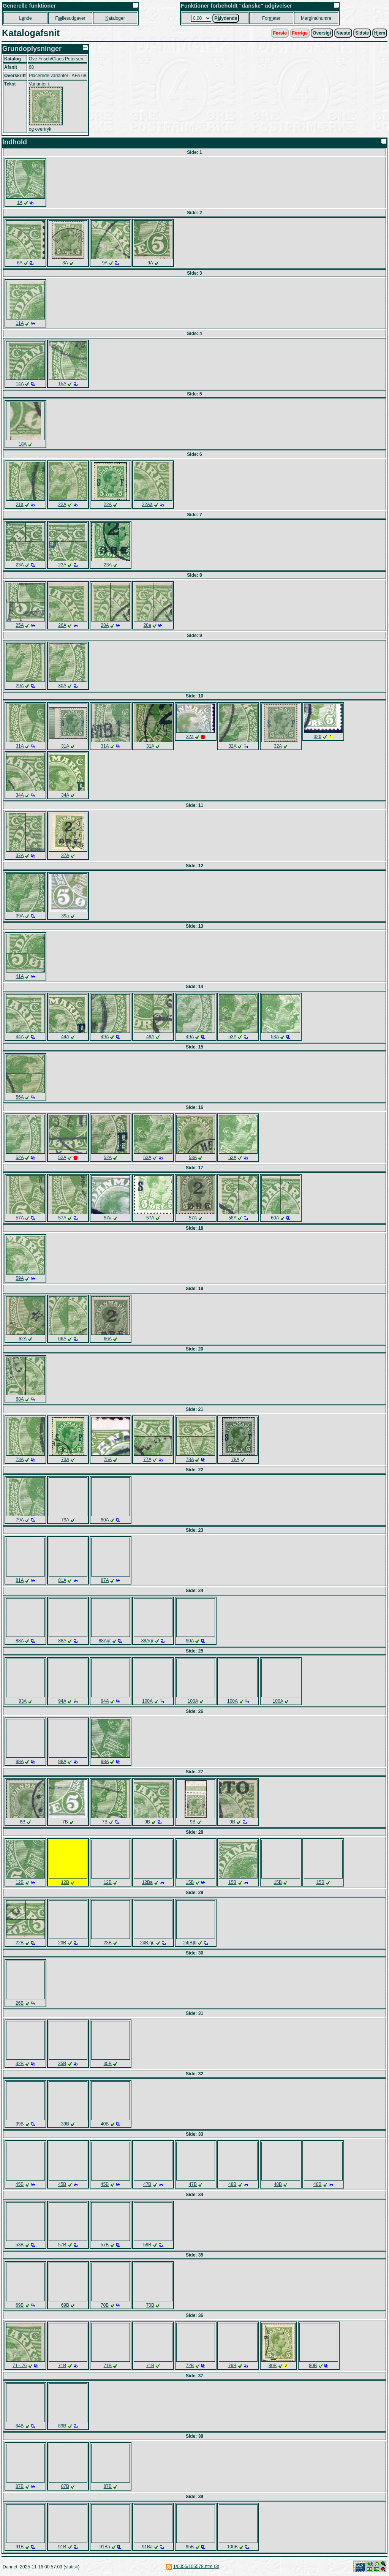 The height and width of the screenshot is (2576, 389). I want to click on 70B, so click(105, 2305).